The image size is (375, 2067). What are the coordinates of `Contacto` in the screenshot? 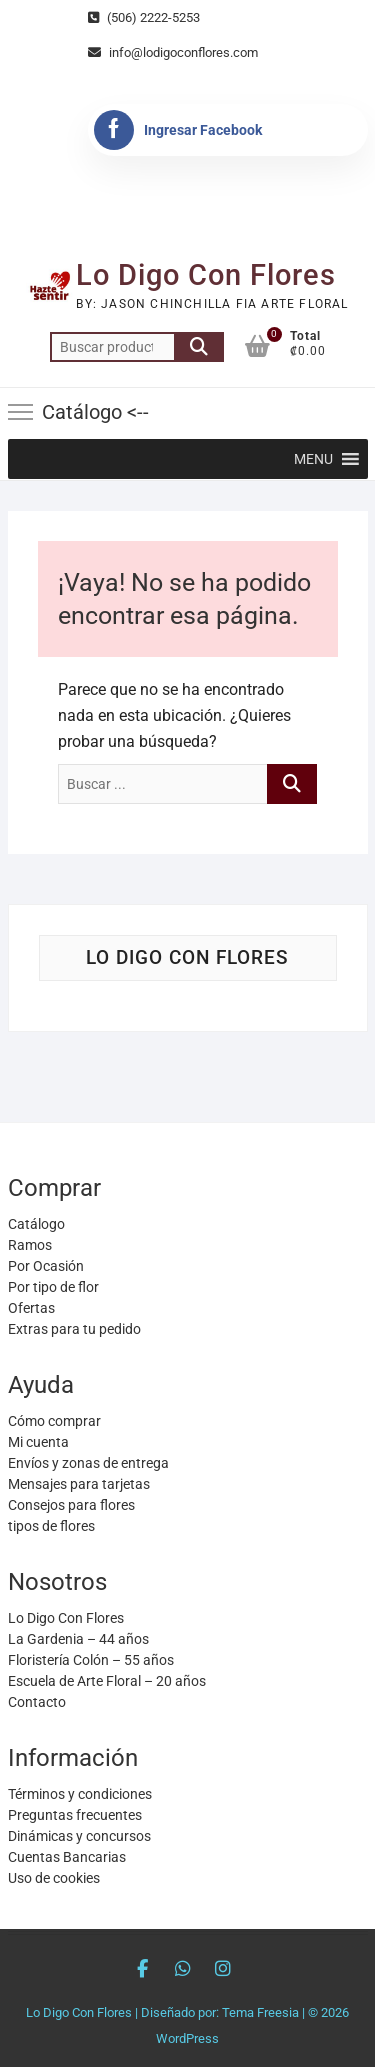 It's located at (37, 1702).